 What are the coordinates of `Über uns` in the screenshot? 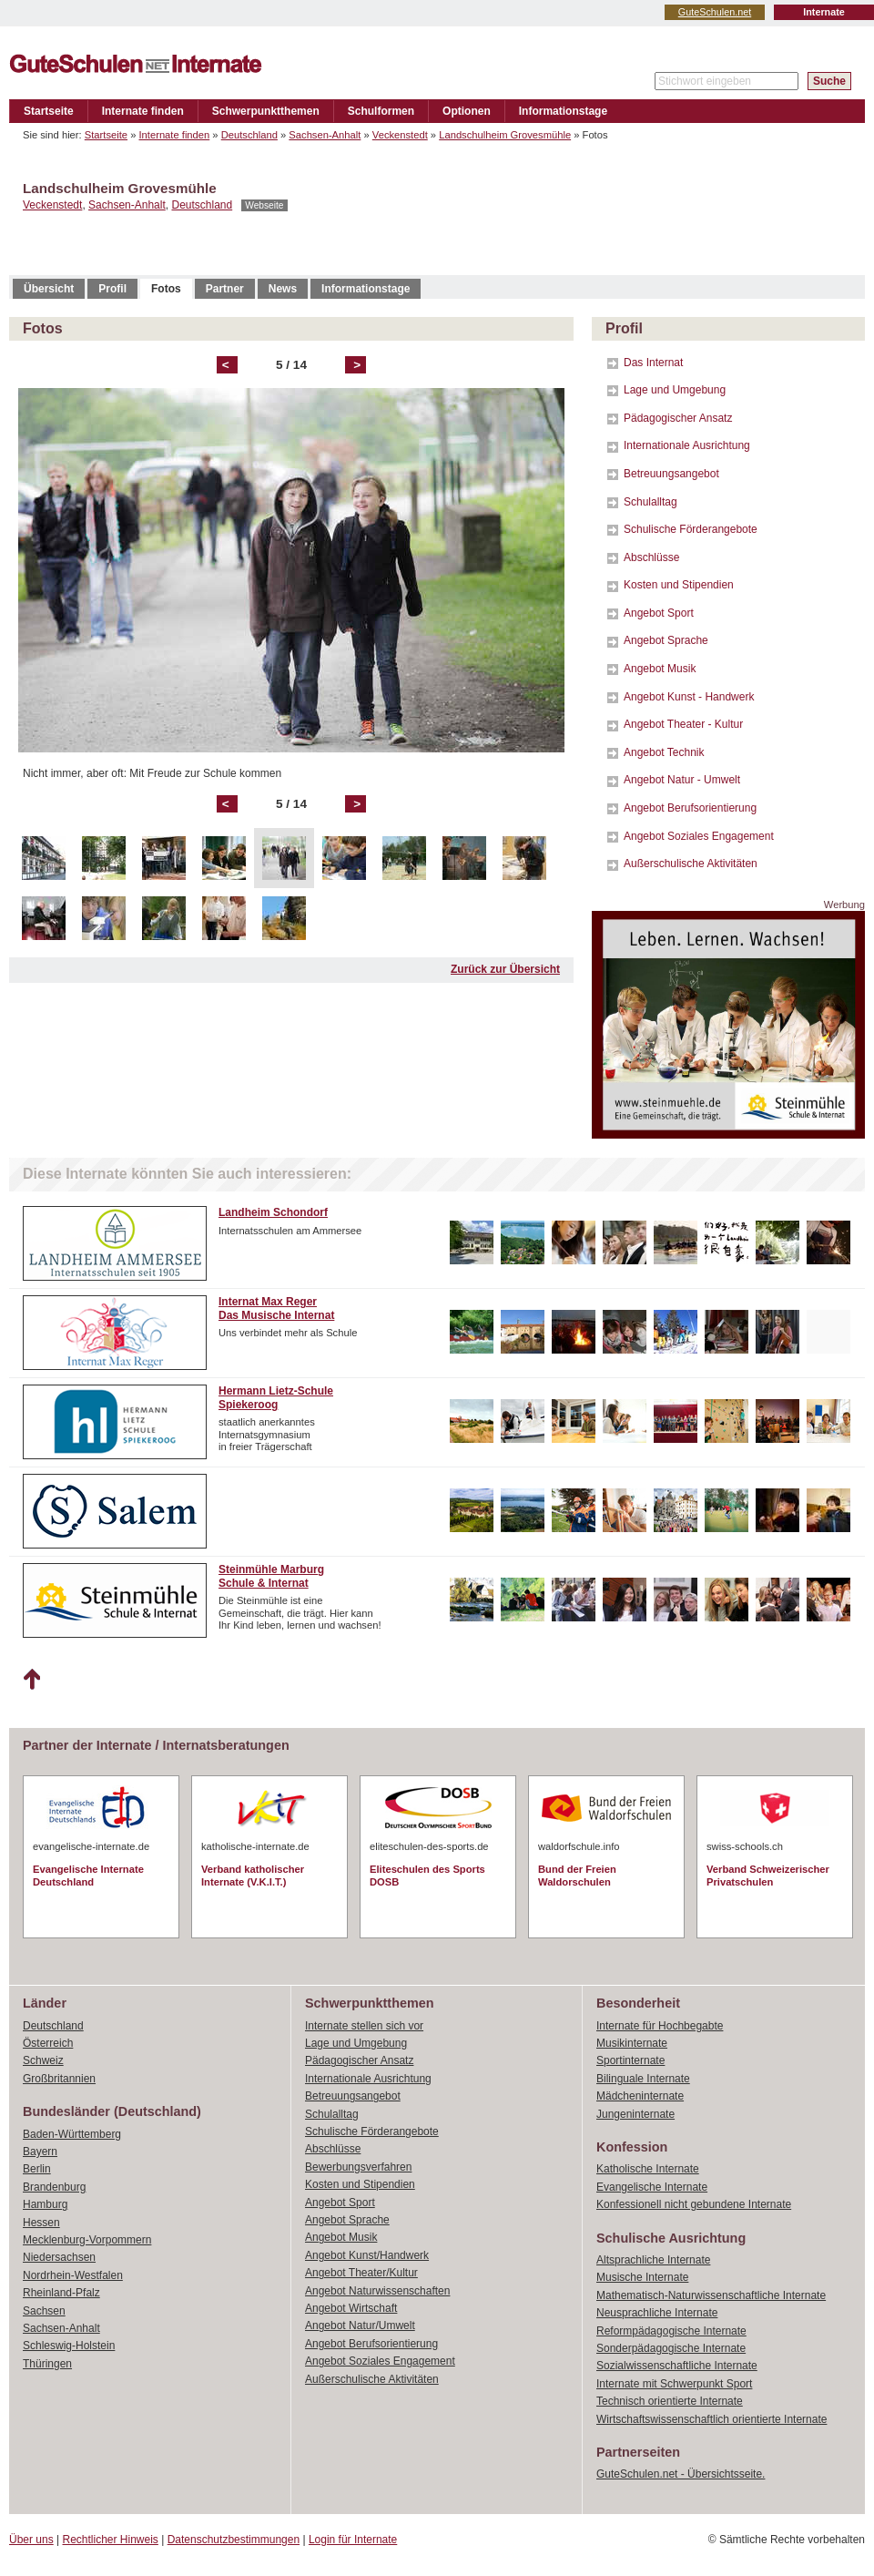 It's located at (31, 2539).